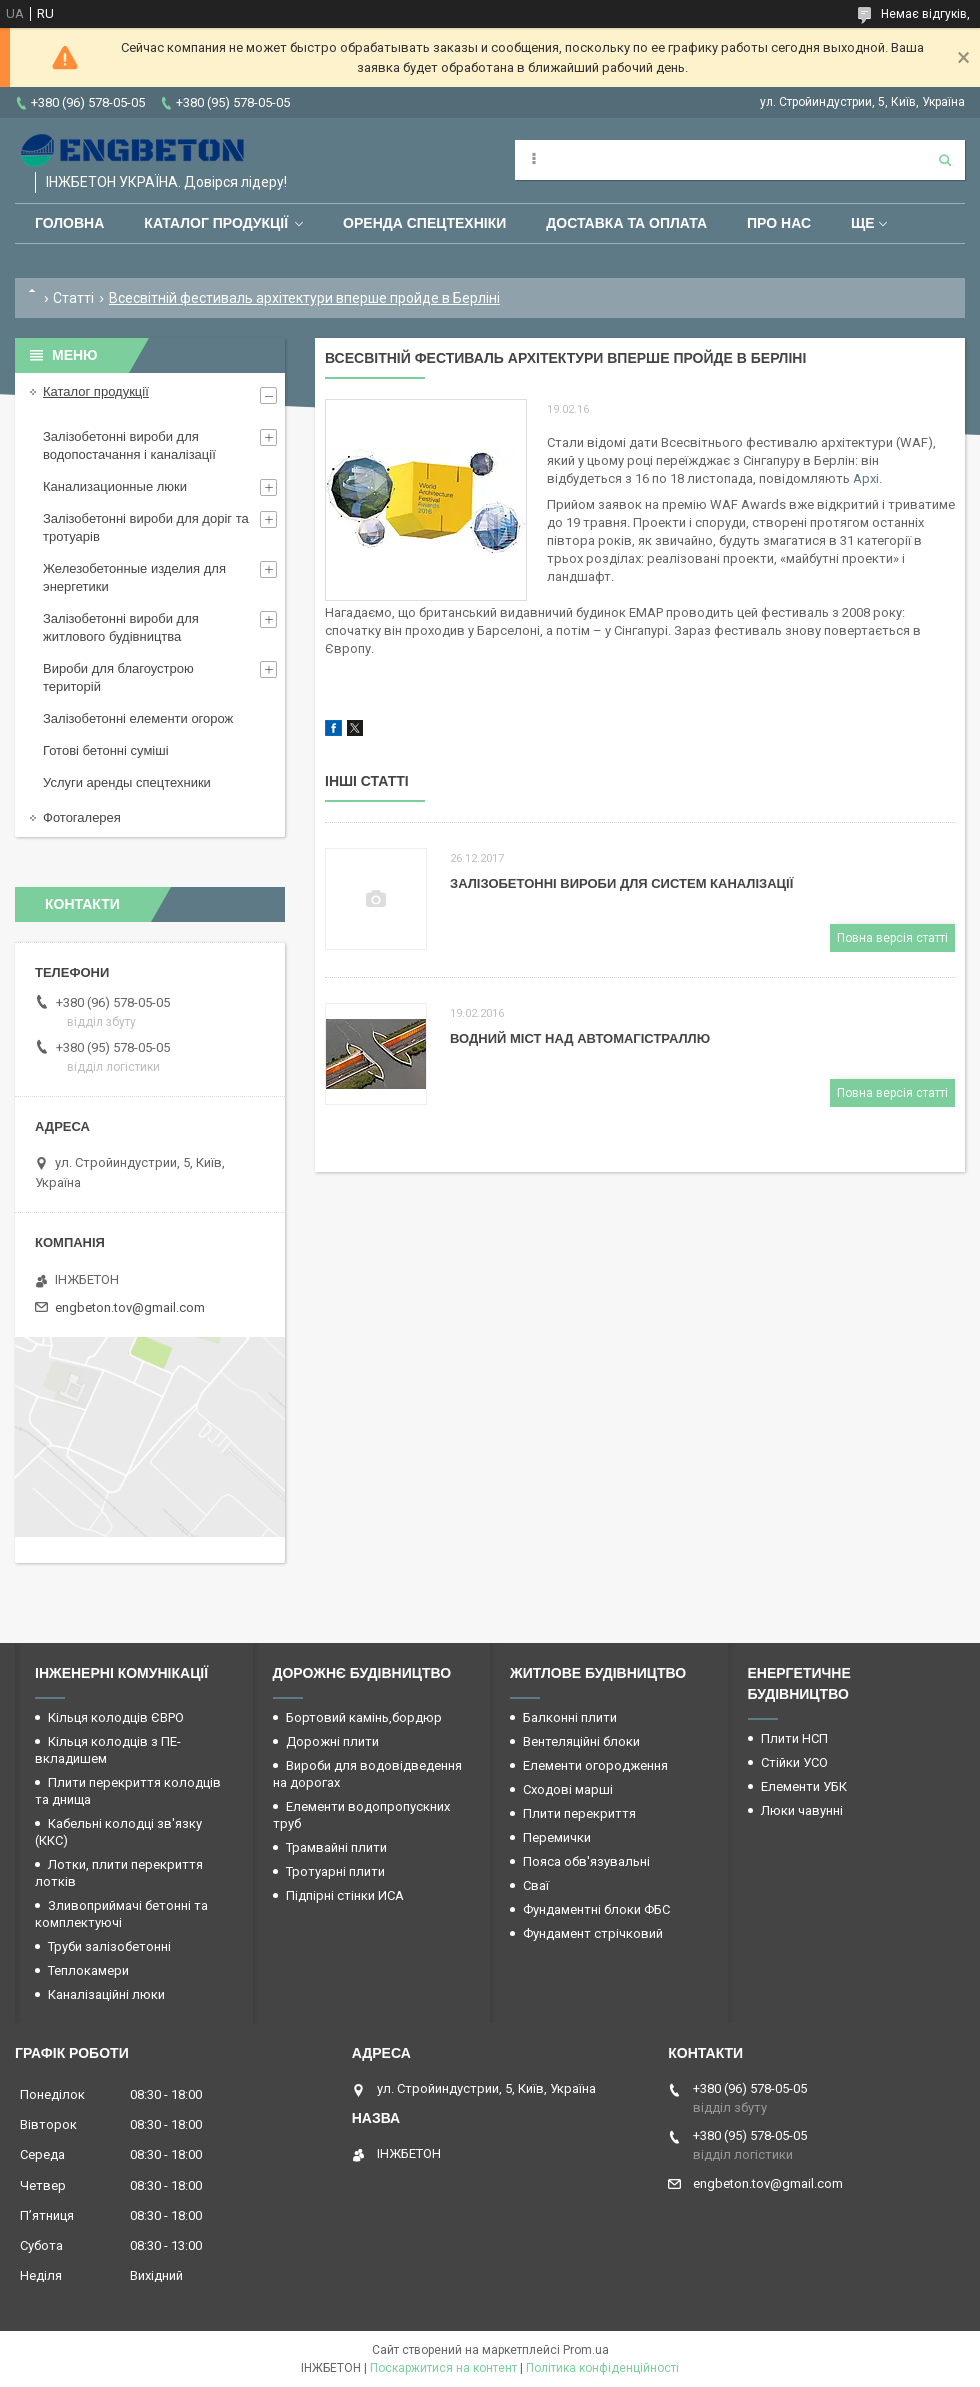 The height and width of the screenshot is (2387, 980). Describe the element at coordinates (804, 1786) in the screenshot. I see `Елементи УБК` at that location.